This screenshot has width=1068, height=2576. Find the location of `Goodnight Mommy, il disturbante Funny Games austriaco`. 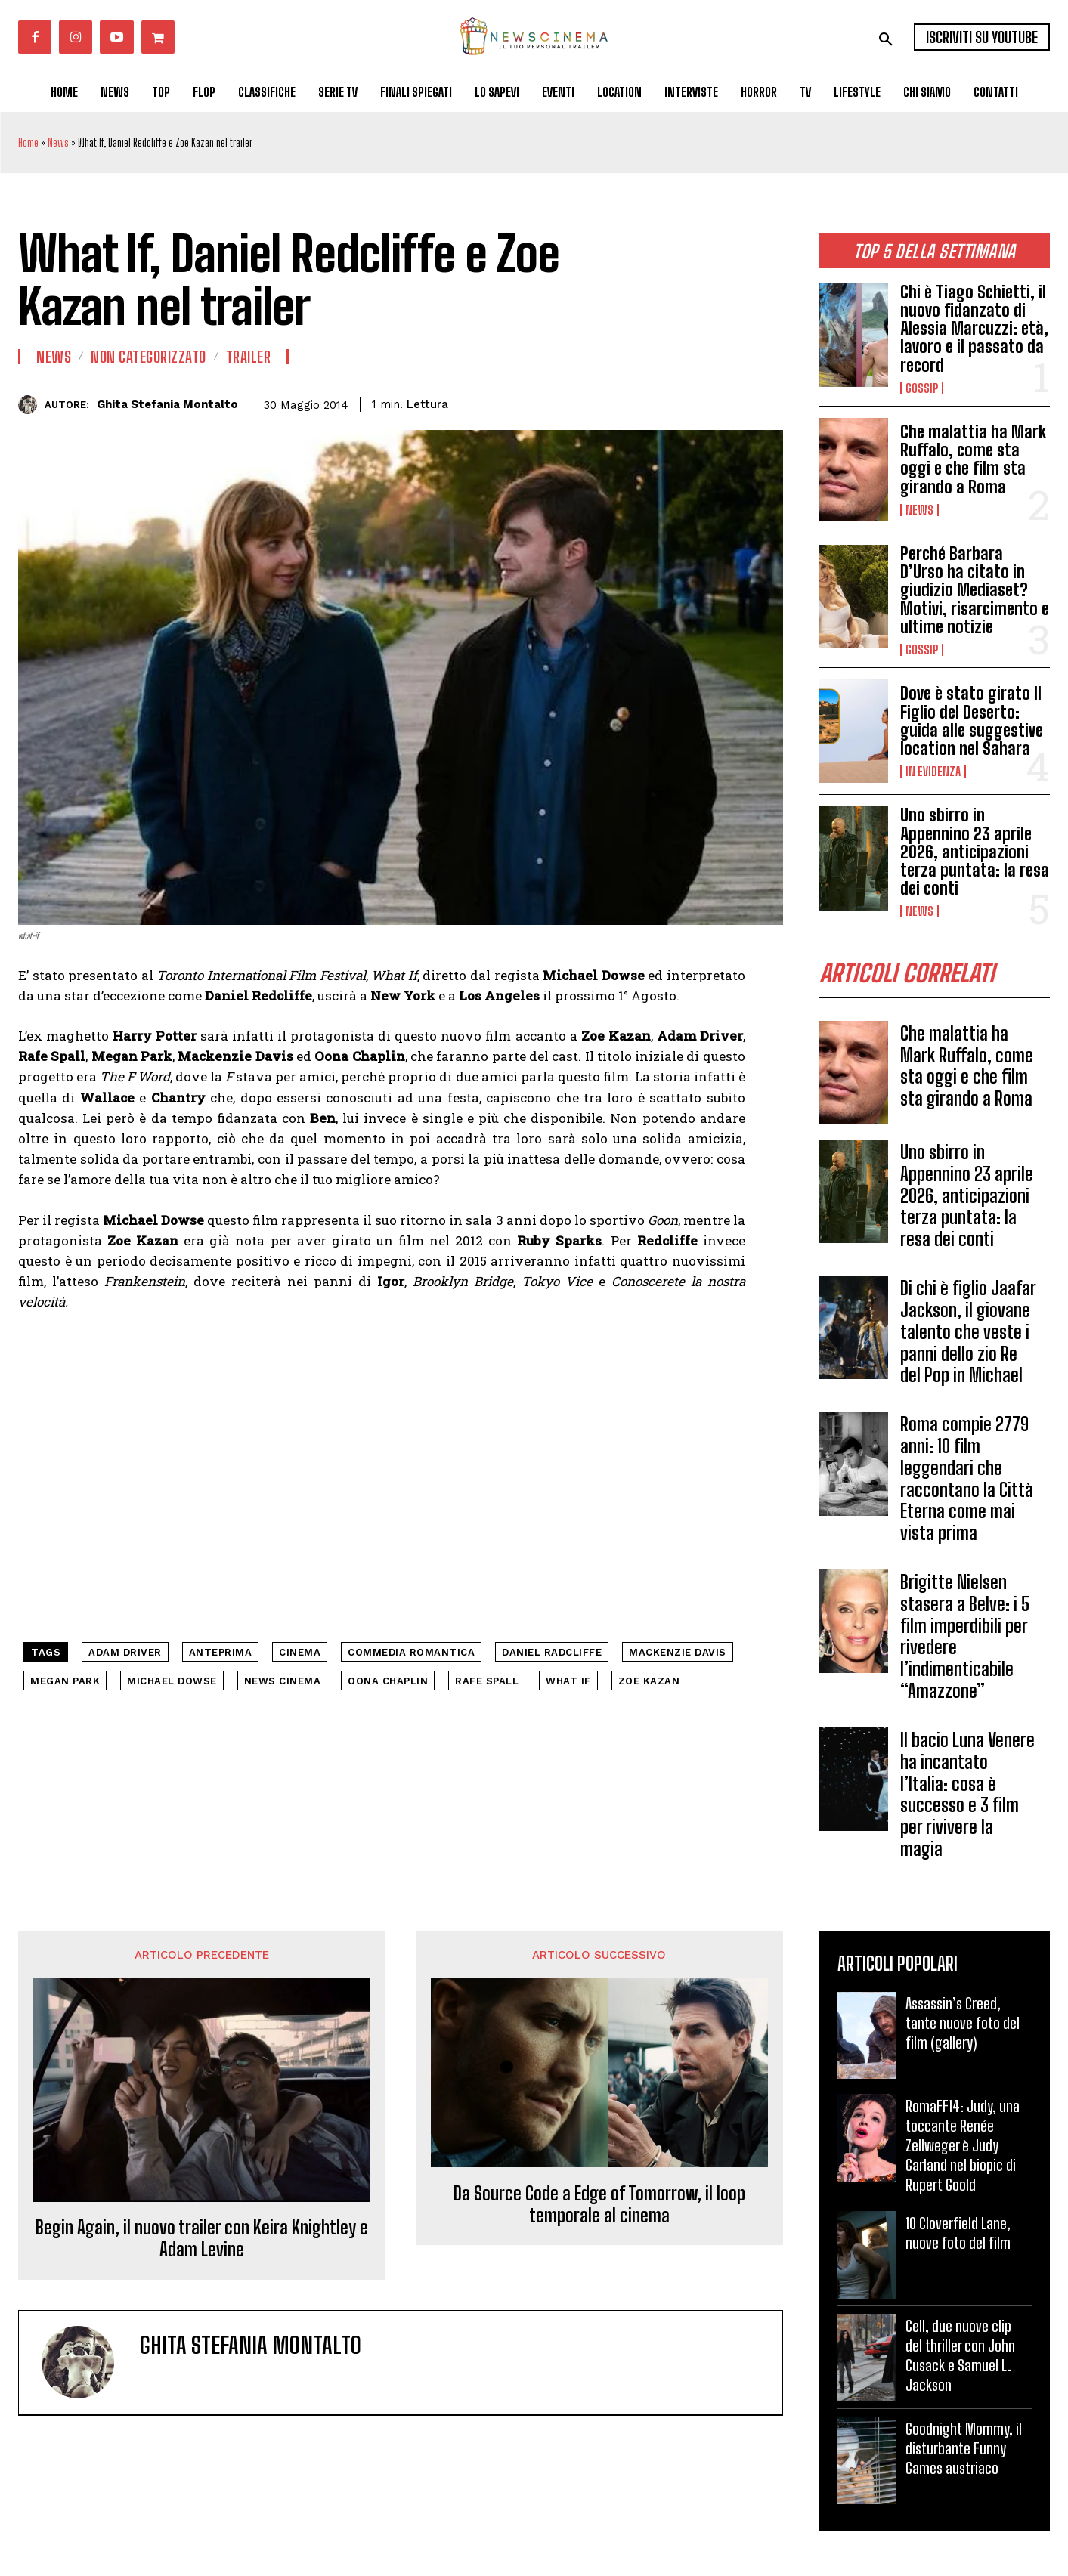

Goodnight Mommy, il disturbante Funny Games austriaco is located at coordinates (963, 2448).